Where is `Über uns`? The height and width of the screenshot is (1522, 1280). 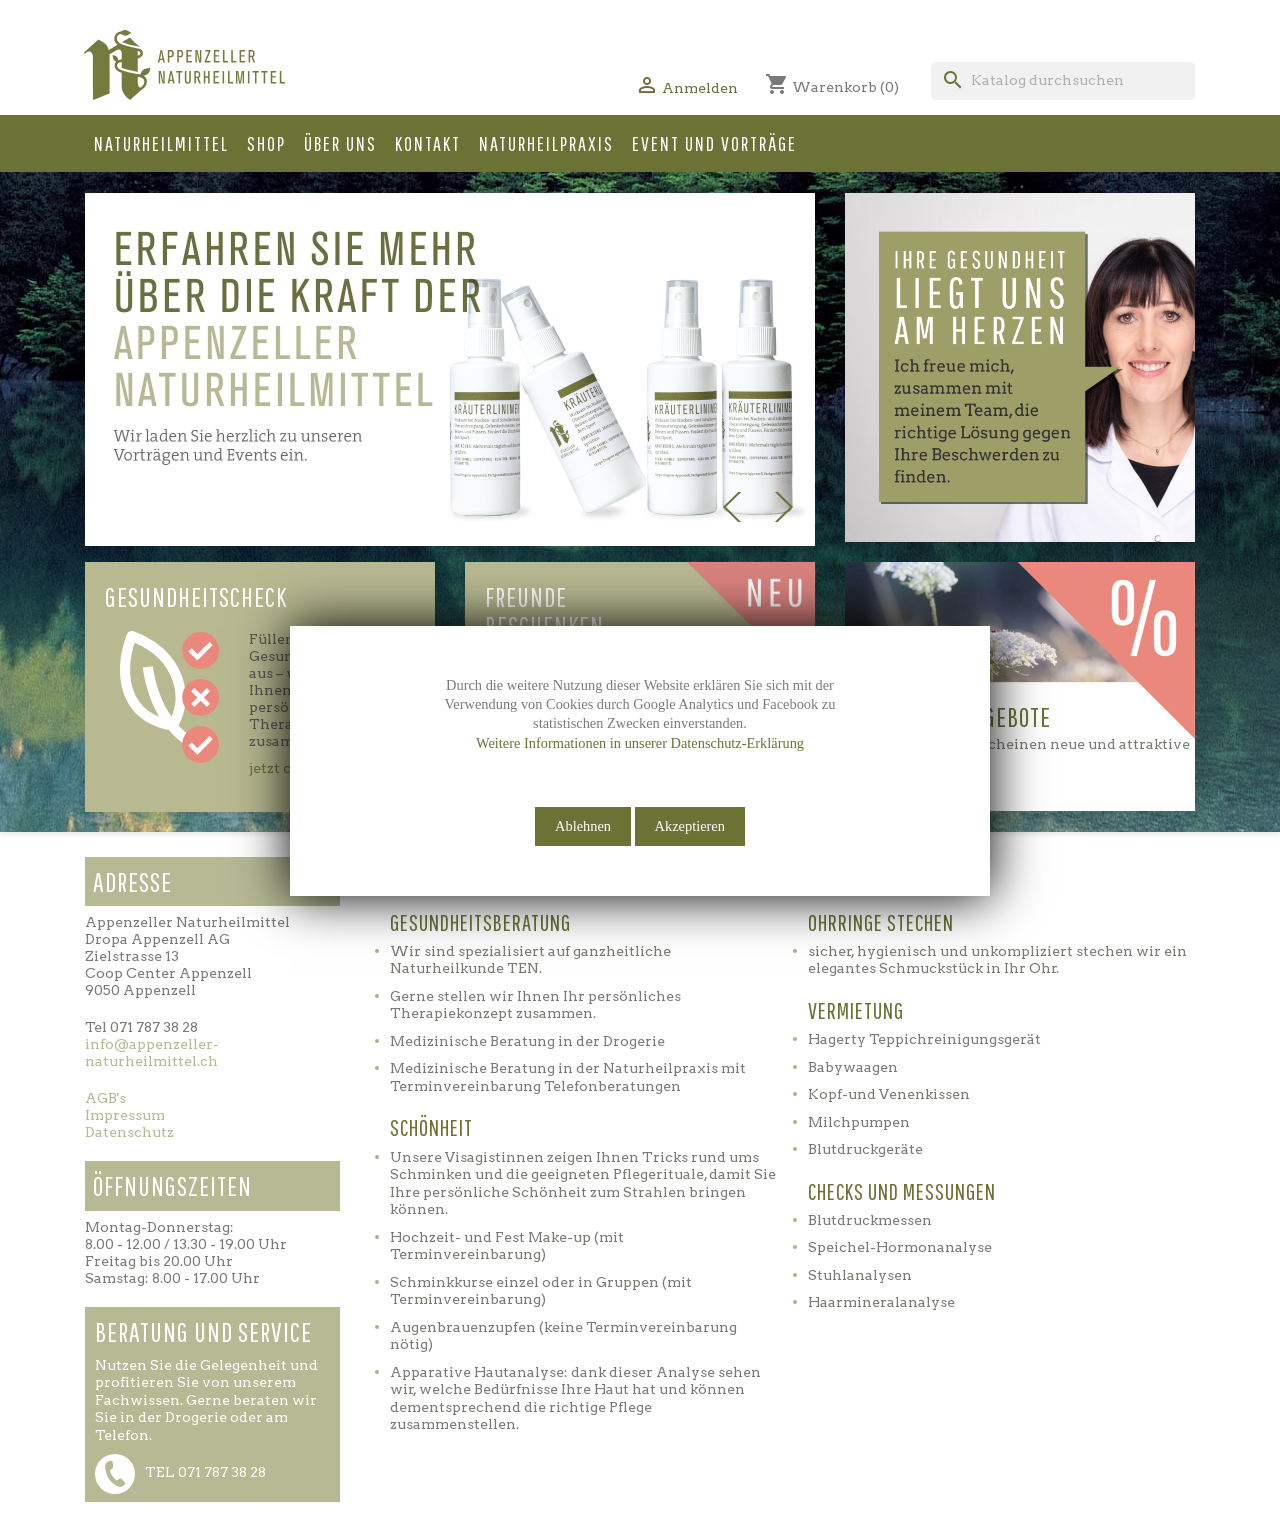 Über uns is located at coordinates (340, 143).